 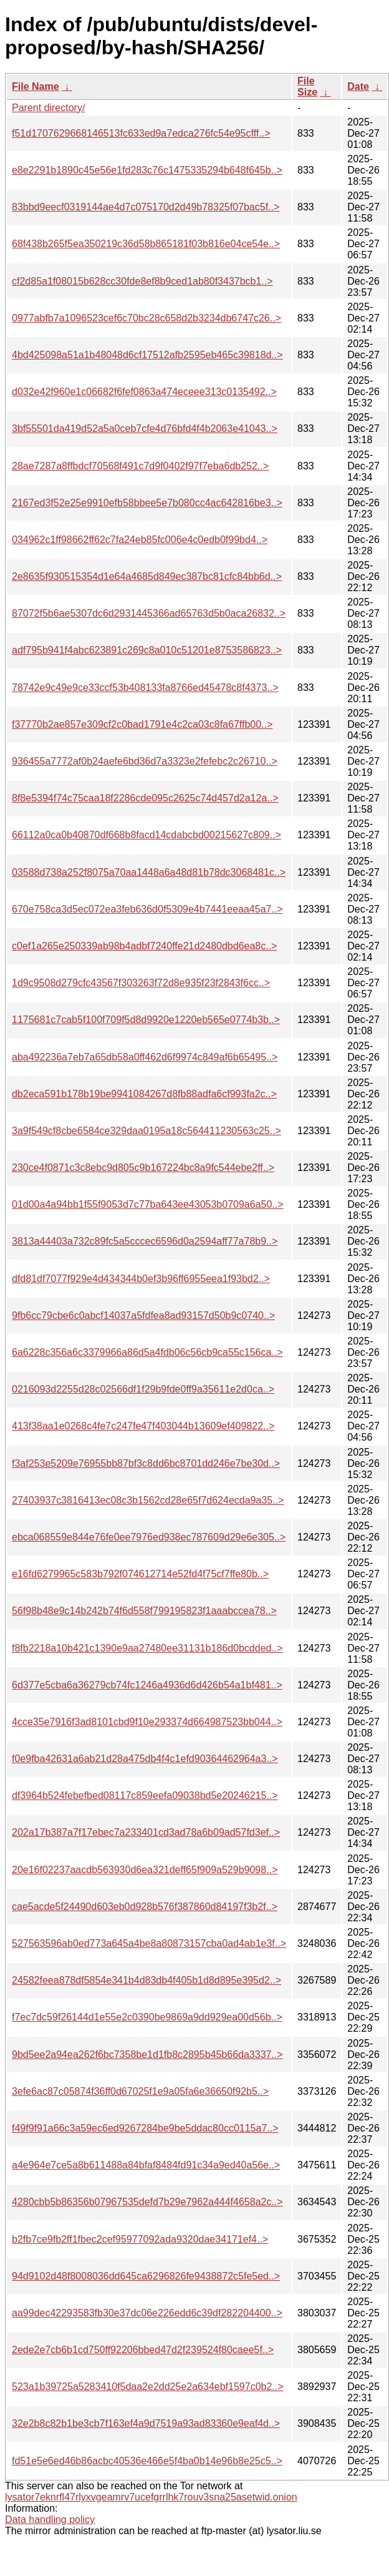 I want to click on fd51e5e6ed46b86acbc40536e466e5f4ba0b14e96b8e25c5..>, so click(x=147, y=2461).